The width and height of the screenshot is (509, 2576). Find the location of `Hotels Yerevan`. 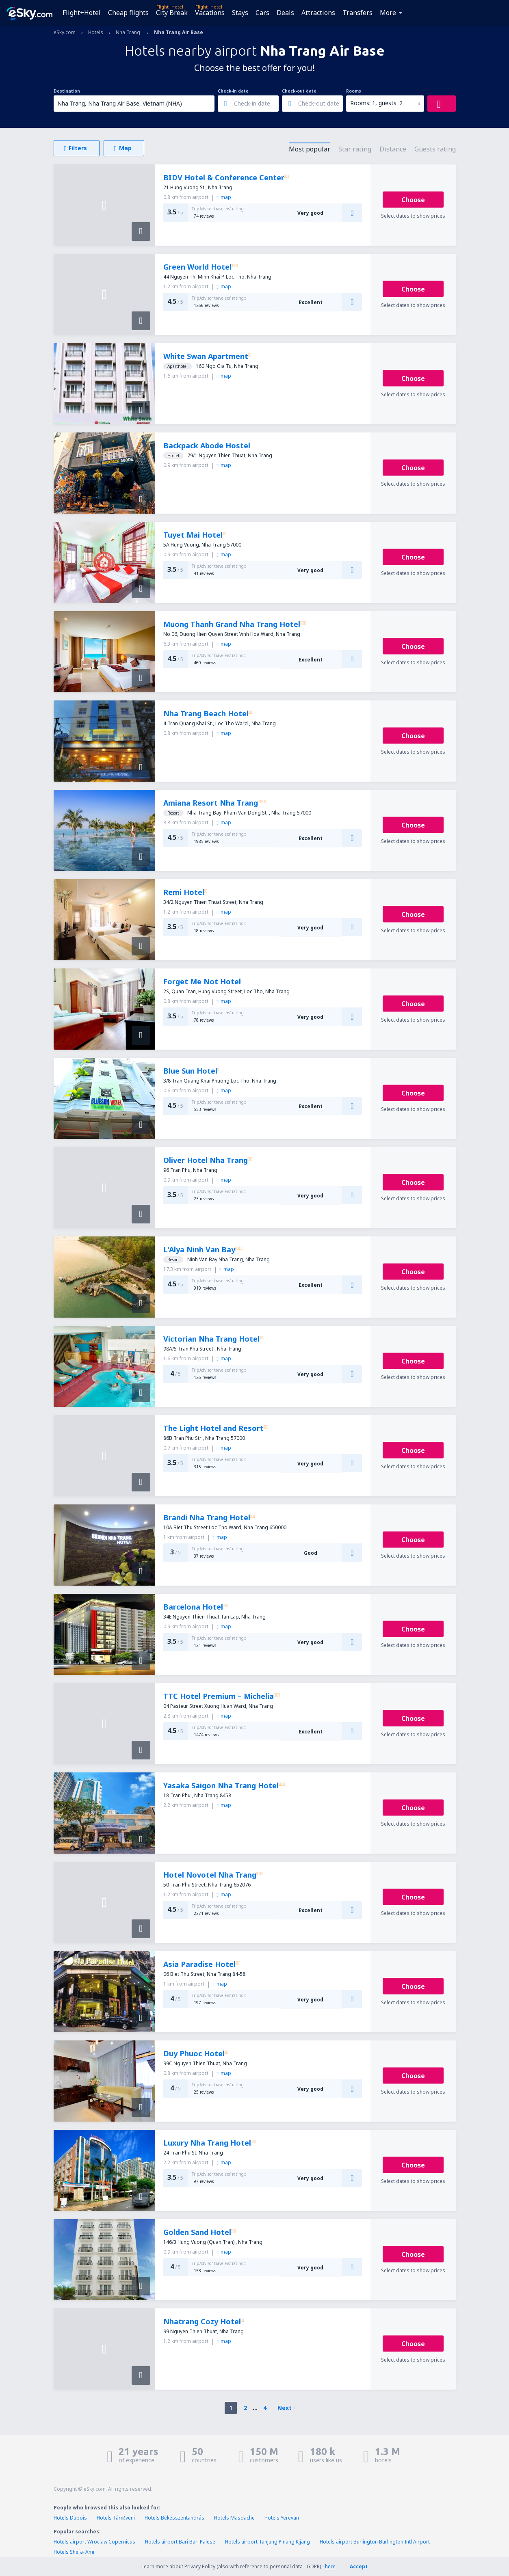

Hotels Yerevan is located at coordinates (281, 2517).